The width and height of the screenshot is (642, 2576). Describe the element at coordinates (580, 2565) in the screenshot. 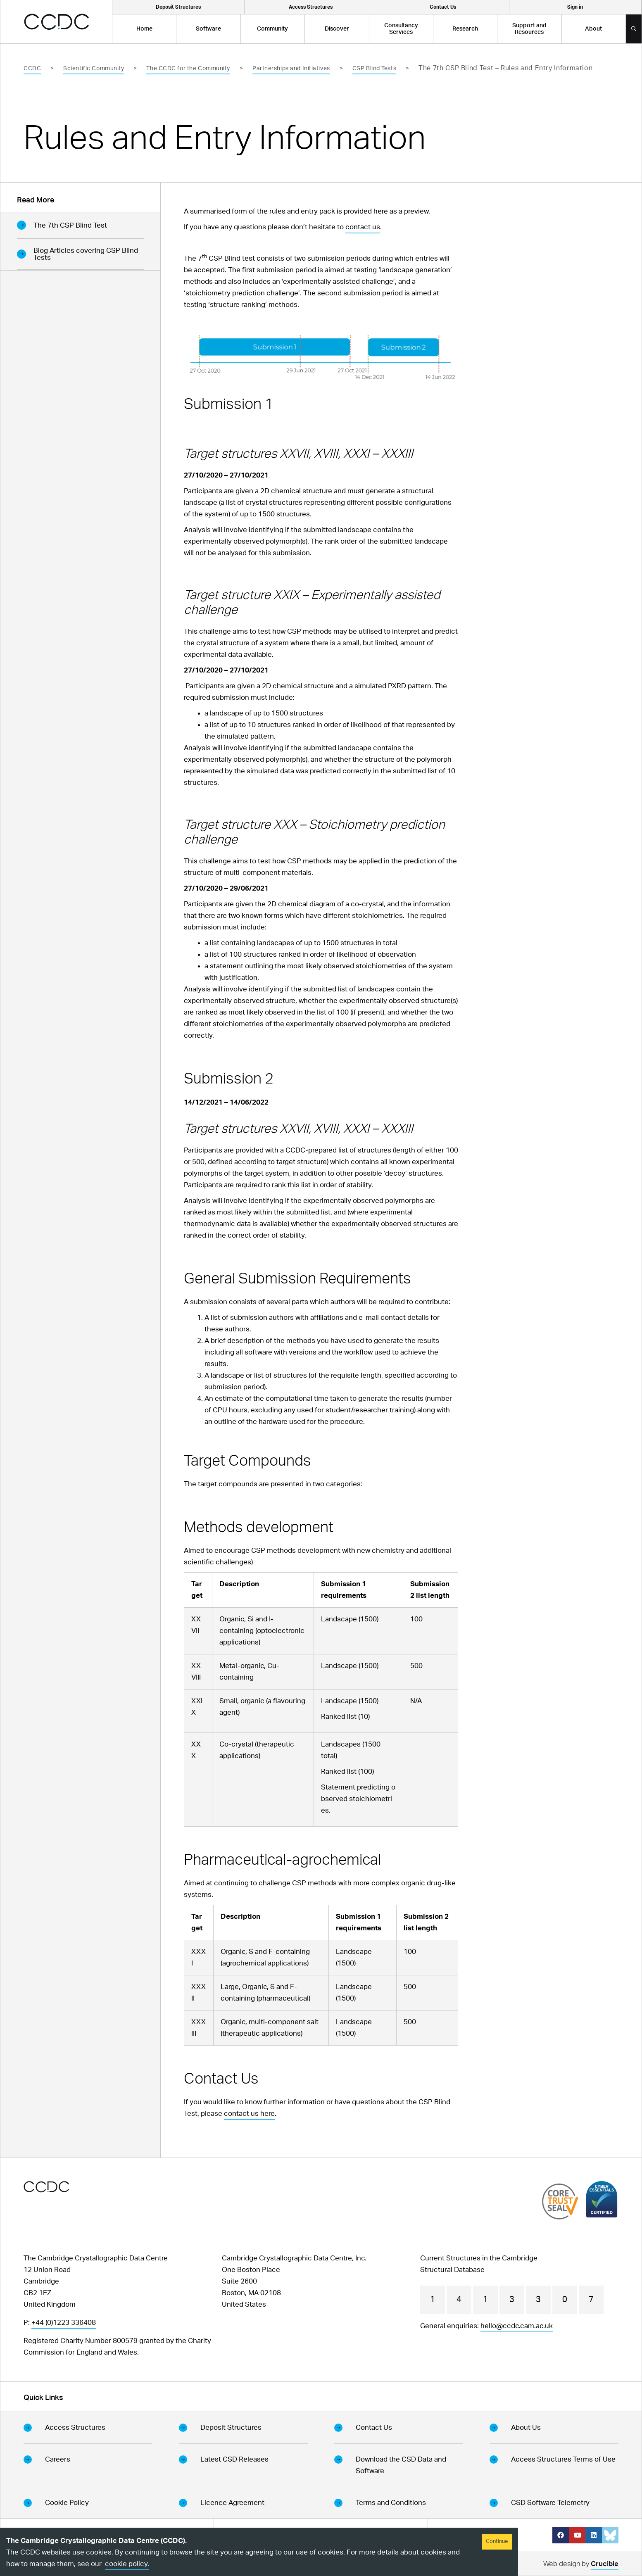

I see `Web design by` at that location.